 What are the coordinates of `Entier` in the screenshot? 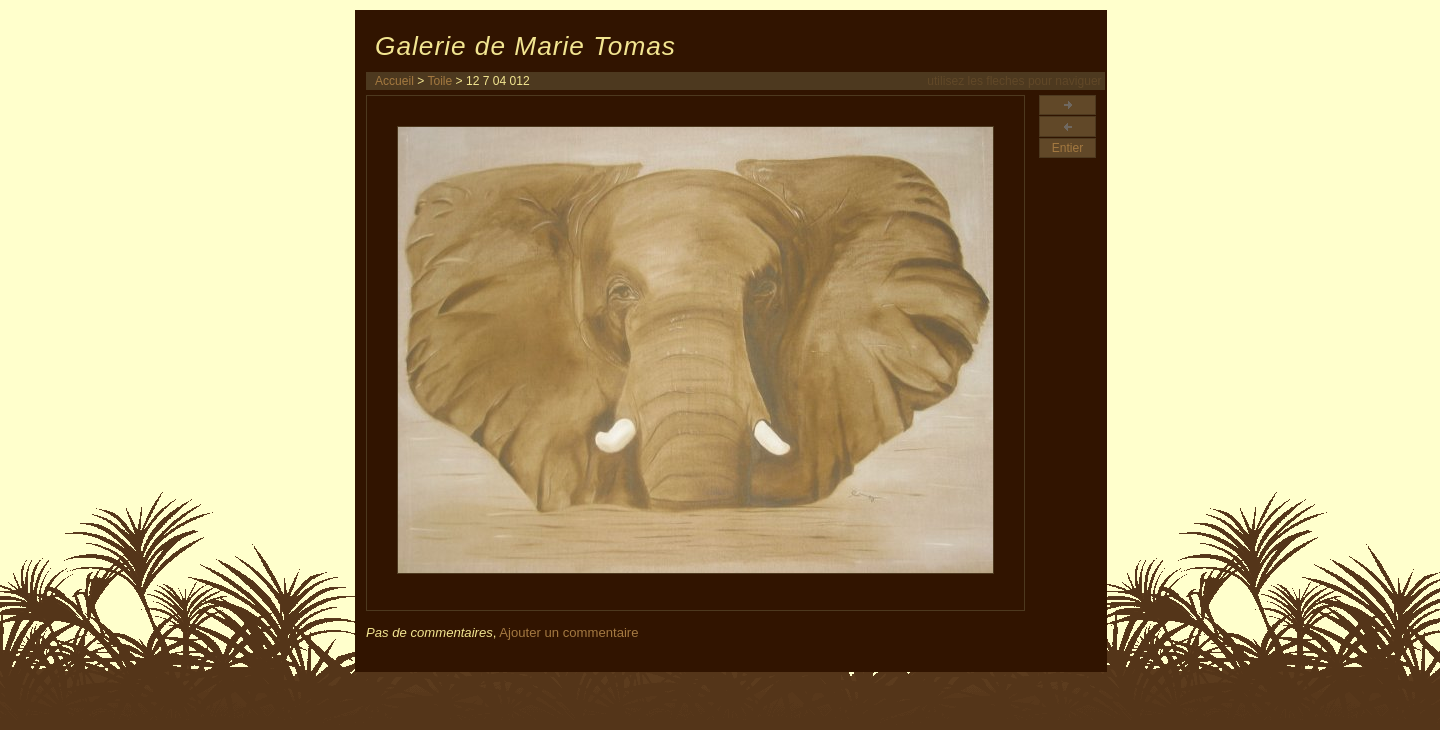 It's located at (1068, 148).